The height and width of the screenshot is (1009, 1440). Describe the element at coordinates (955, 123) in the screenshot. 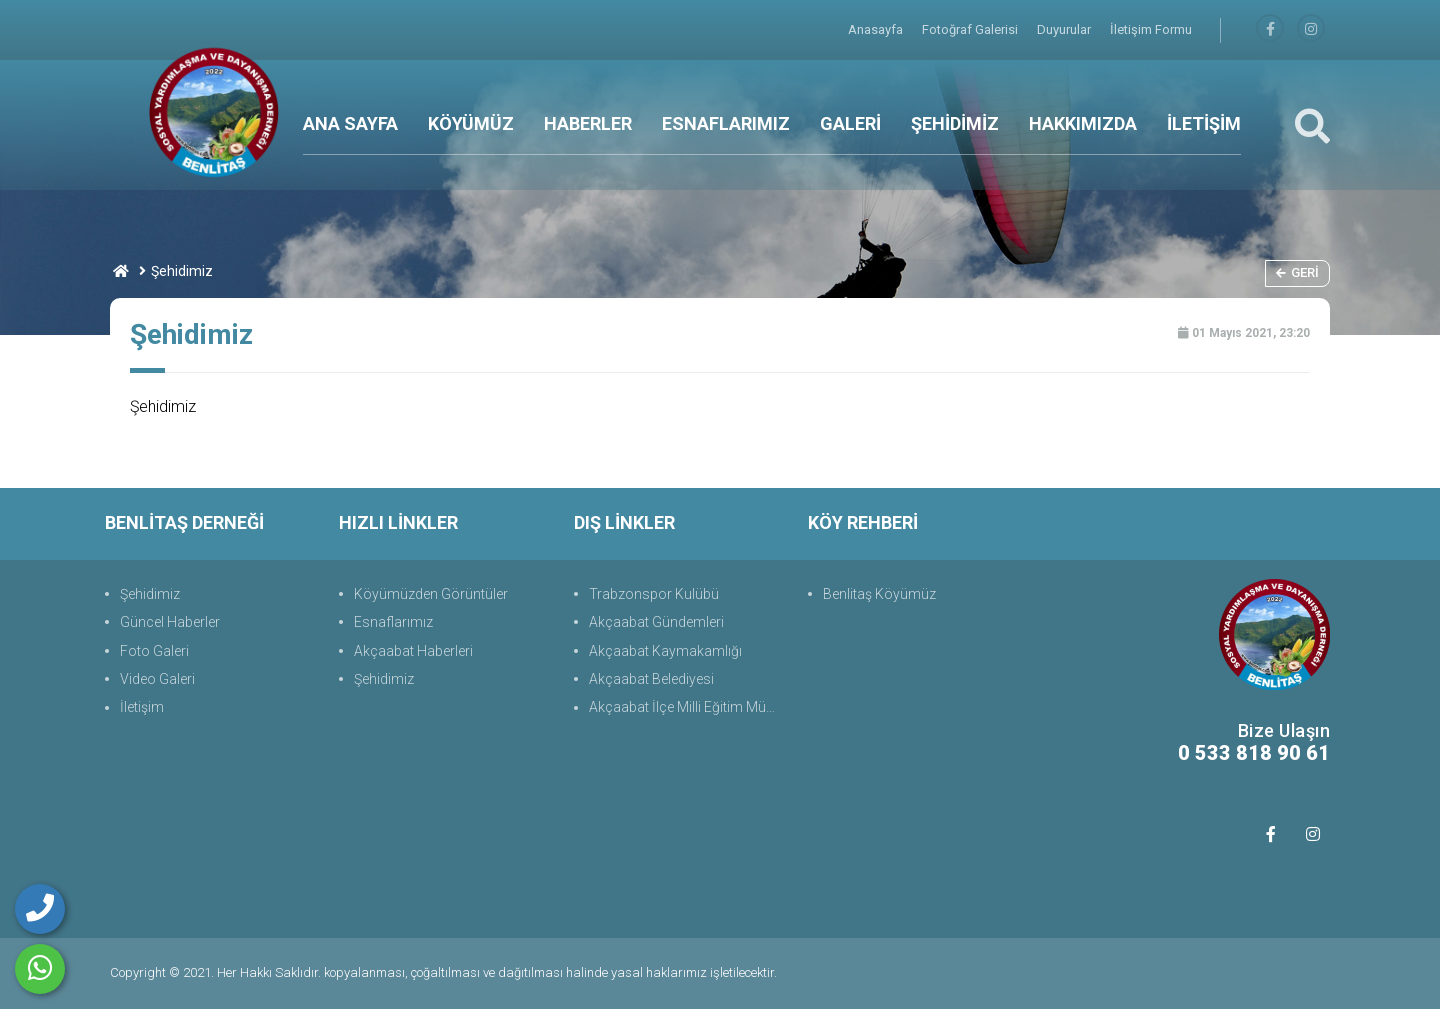

I see `ŞEHİDİMİZ` at that location.